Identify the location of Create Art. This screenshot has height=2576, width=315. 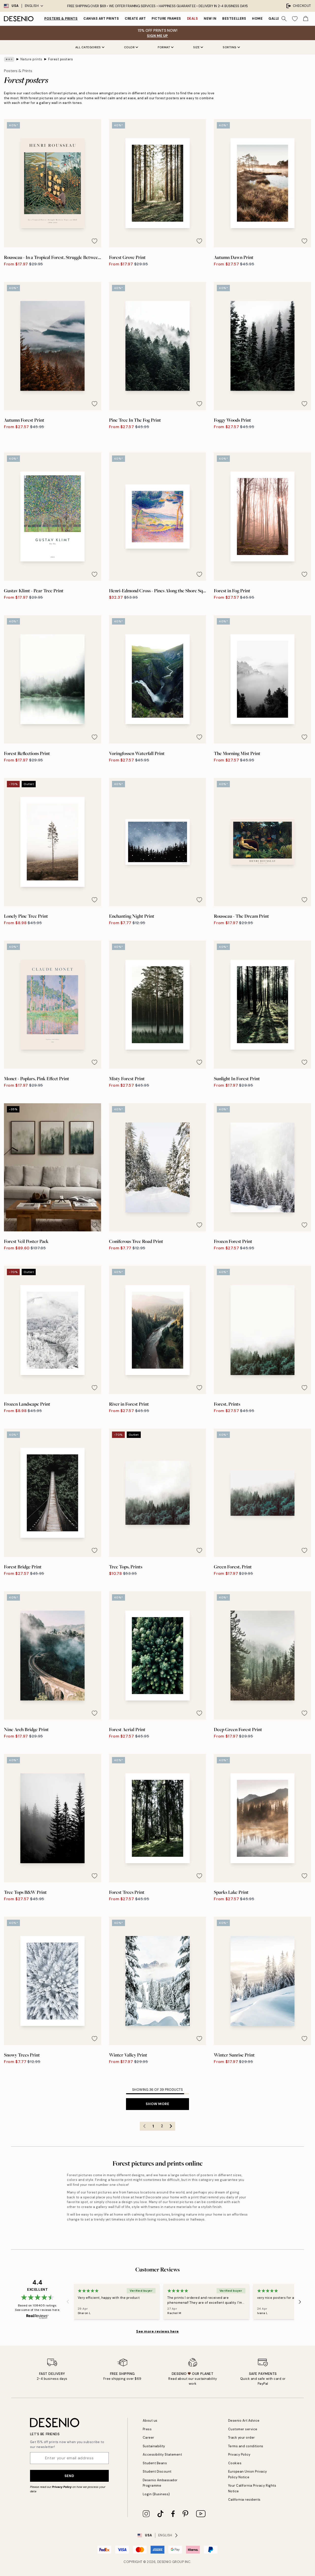
(135, 18).